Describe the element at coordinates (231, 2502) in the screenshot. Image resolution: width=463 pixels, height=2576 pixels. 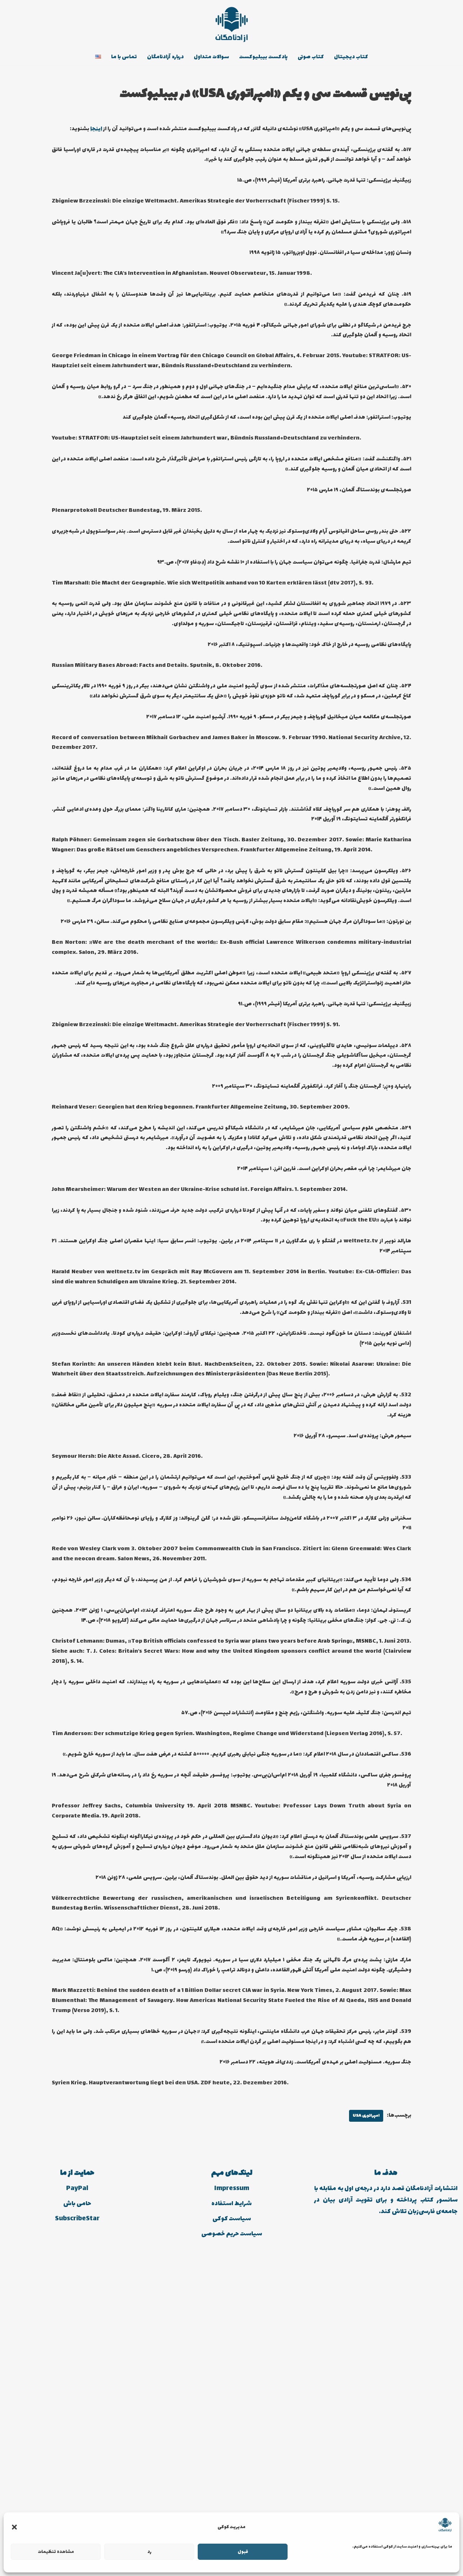
I see `Impressum` at that location.